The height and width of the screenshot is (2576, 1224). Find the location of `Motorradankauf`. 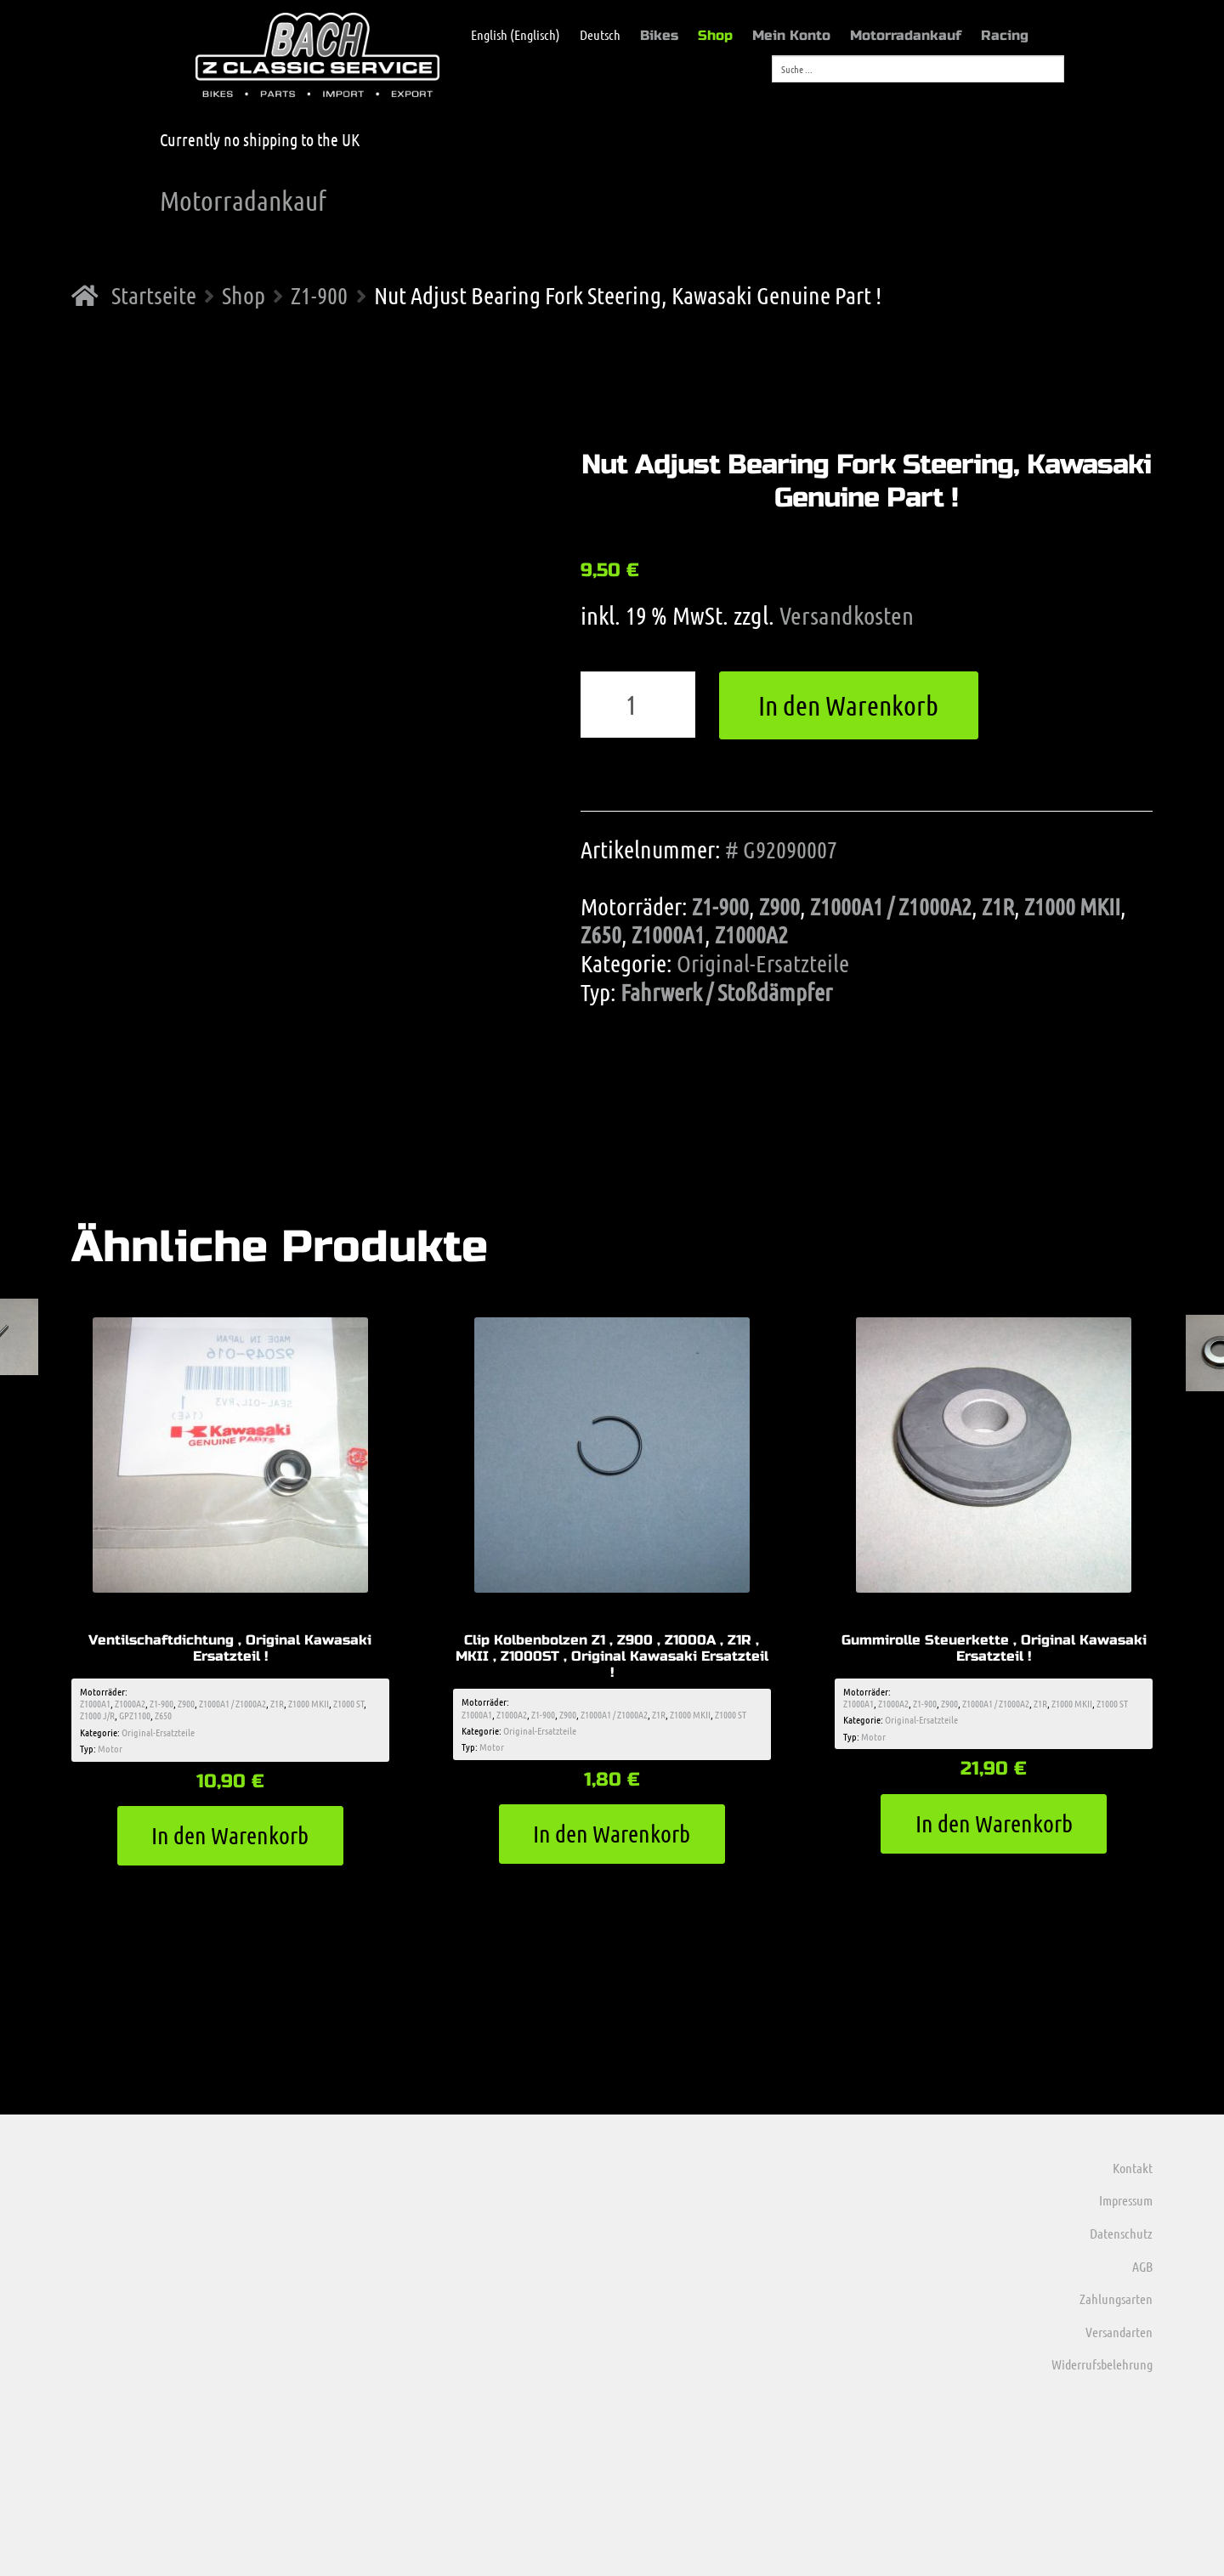

Motorradankauf is located at coordinates (905, 35).